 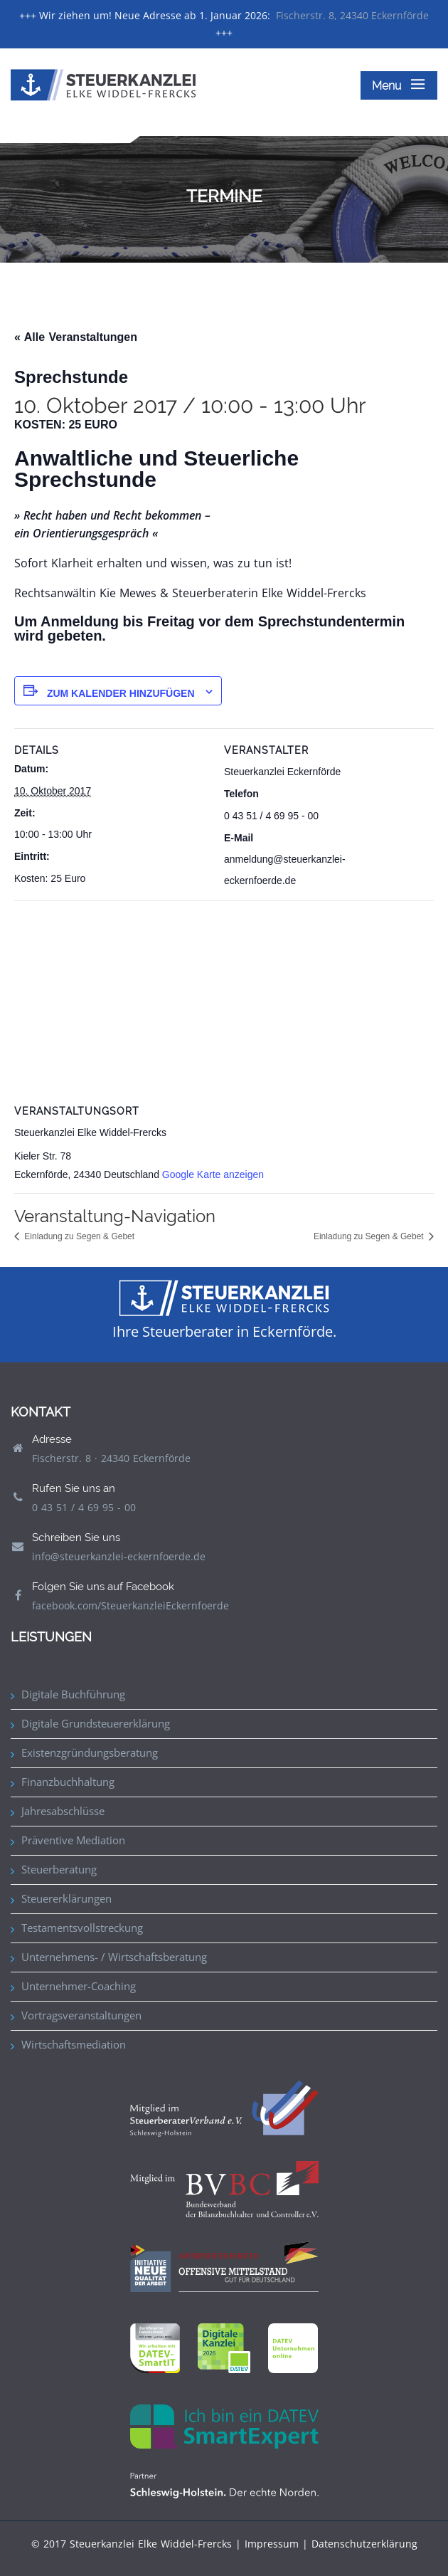 What do you see at coordinates (75, 337) in the screenshot?
I see `« Alle Veranstaltungen` at bounding box center [75, 337].